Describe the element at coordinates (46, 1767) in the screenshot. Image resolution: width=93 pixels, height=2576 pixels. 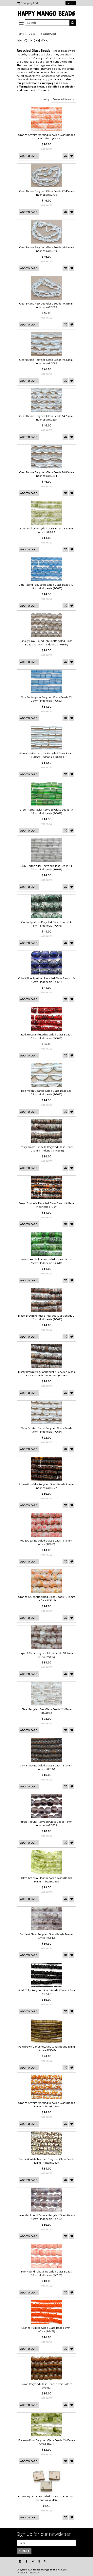
I see `Dark Brown Recycled Glass Beads 13-15mm - Africa (RG597)` at that location.